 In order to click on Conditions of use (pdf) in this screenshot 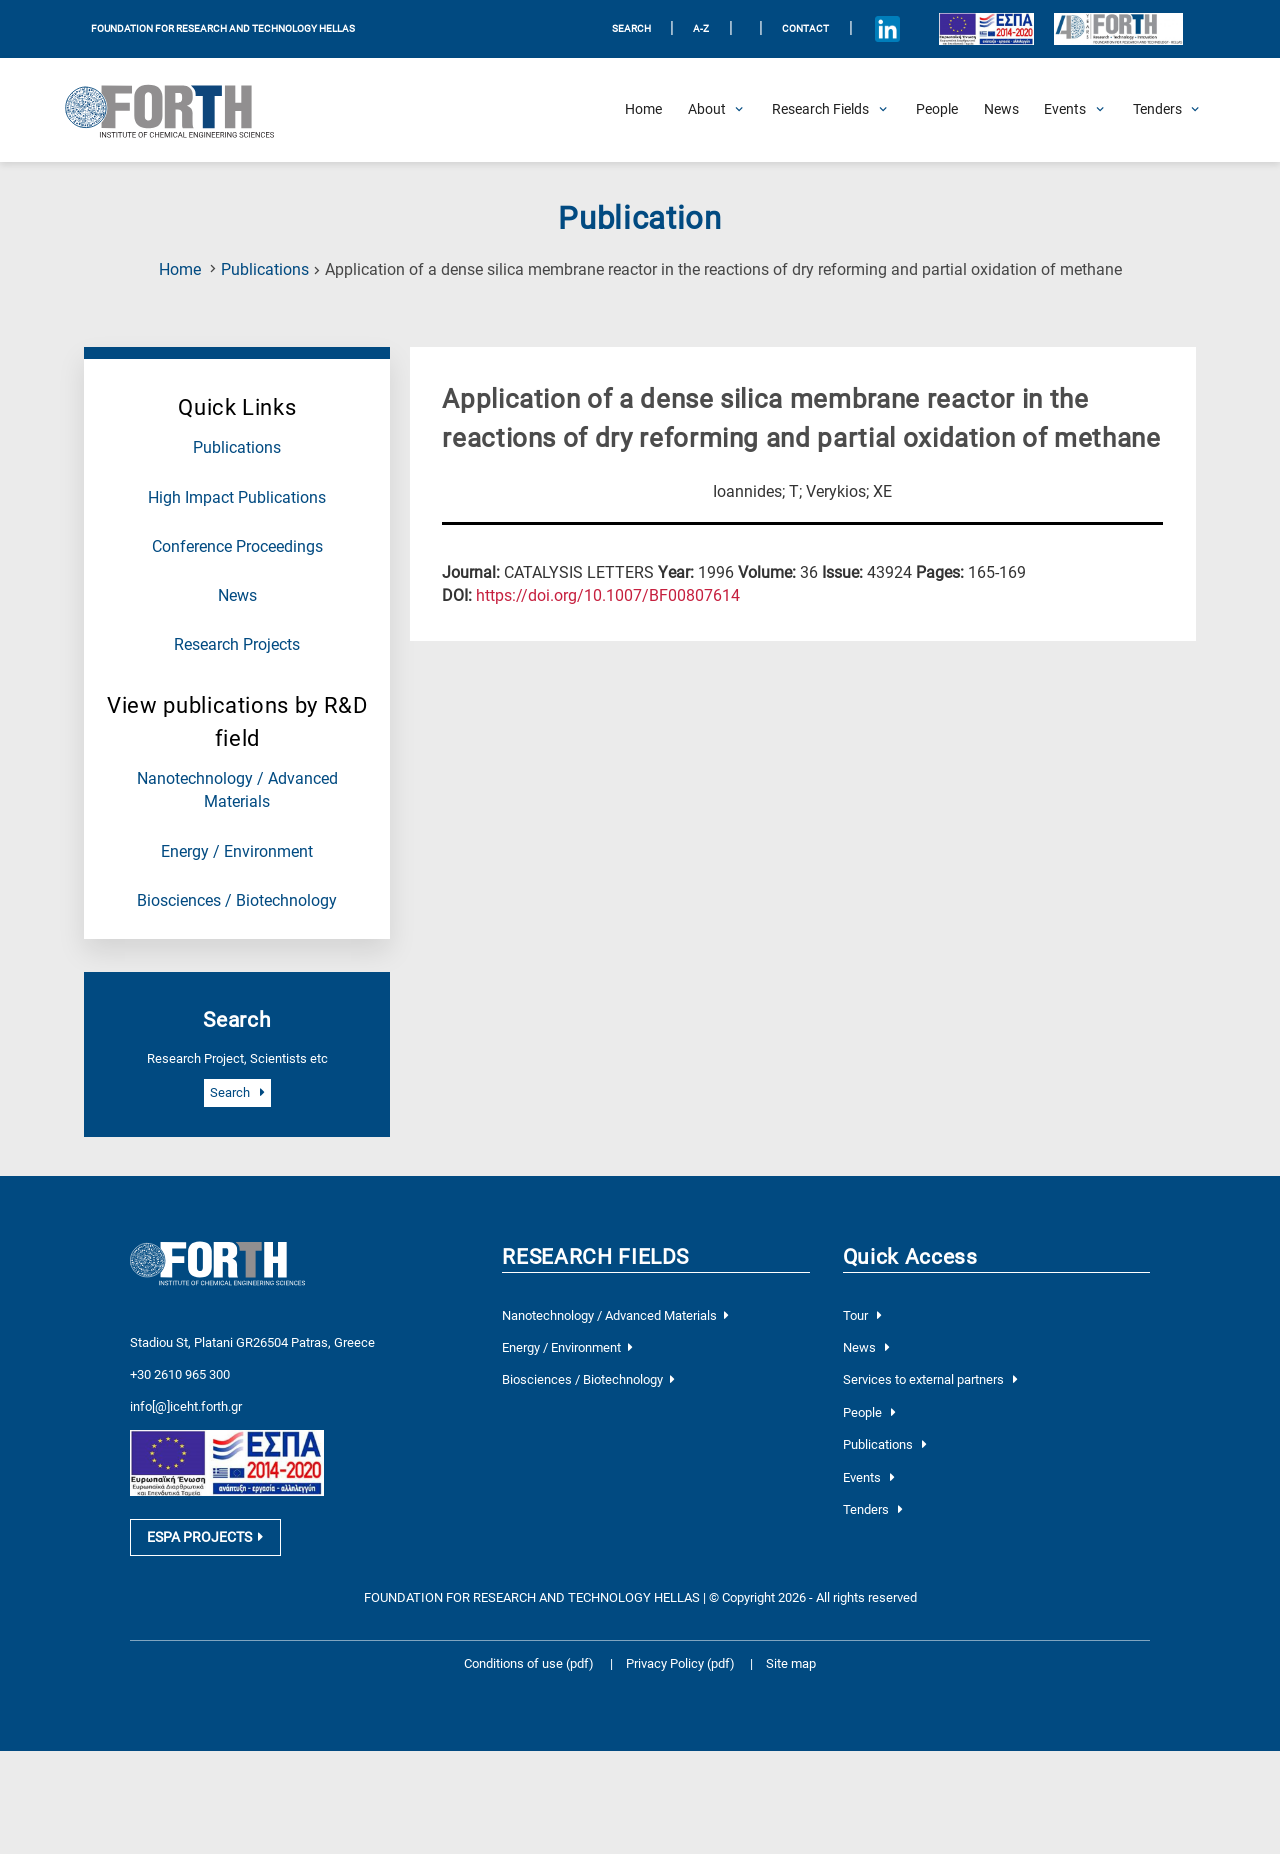, I will do `click(529, 1647)`.